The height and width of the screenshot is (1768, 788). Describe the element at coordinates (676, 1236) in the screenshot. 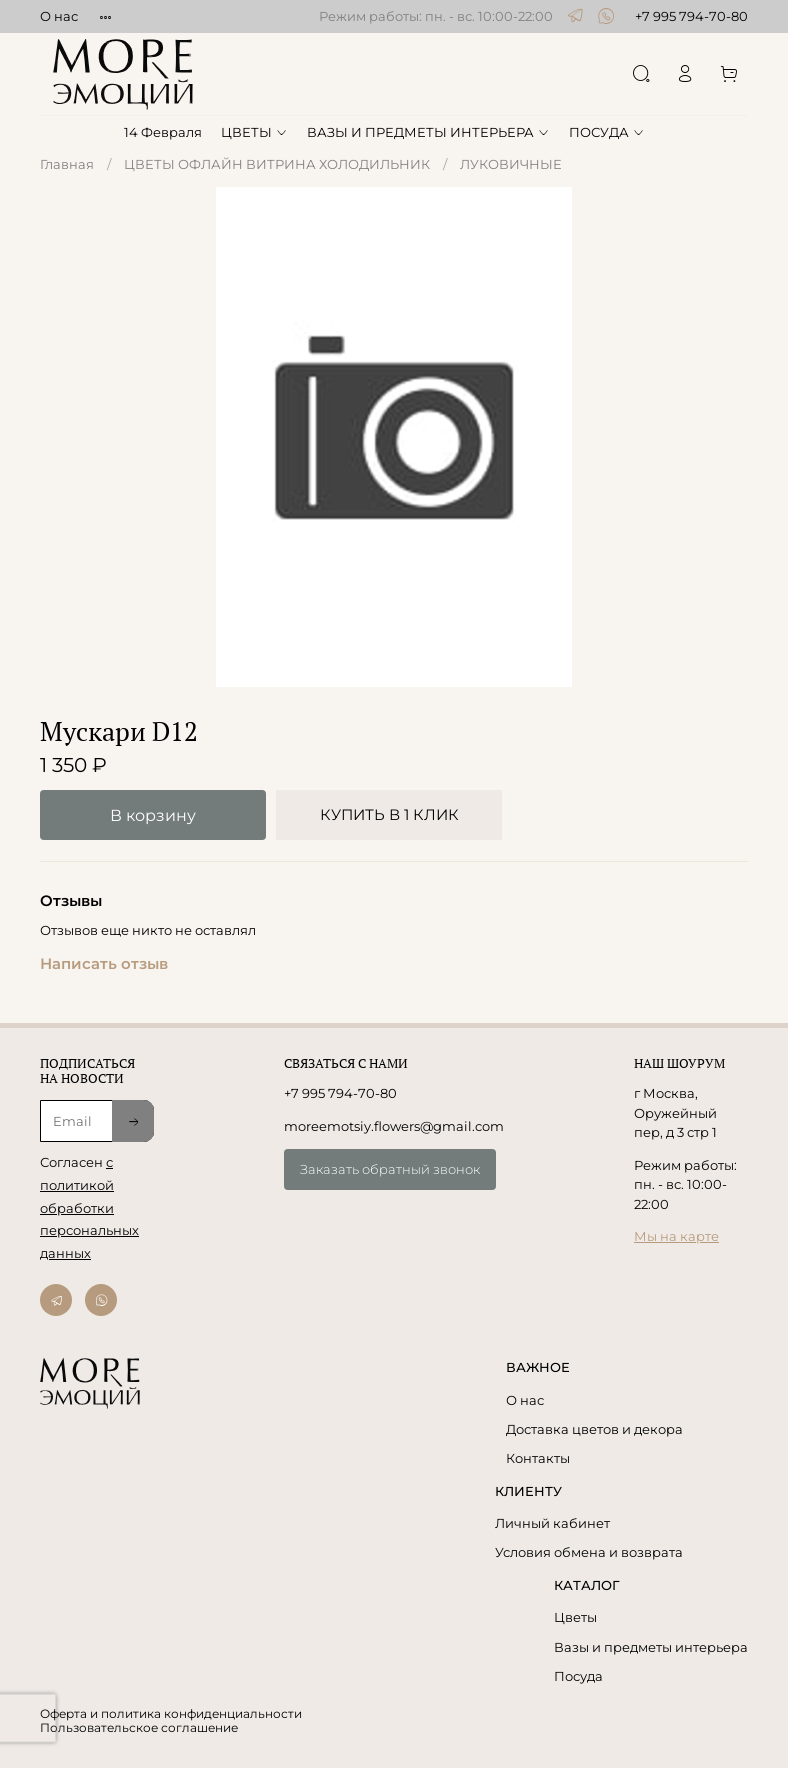

I see `Мы на карте` at that location.